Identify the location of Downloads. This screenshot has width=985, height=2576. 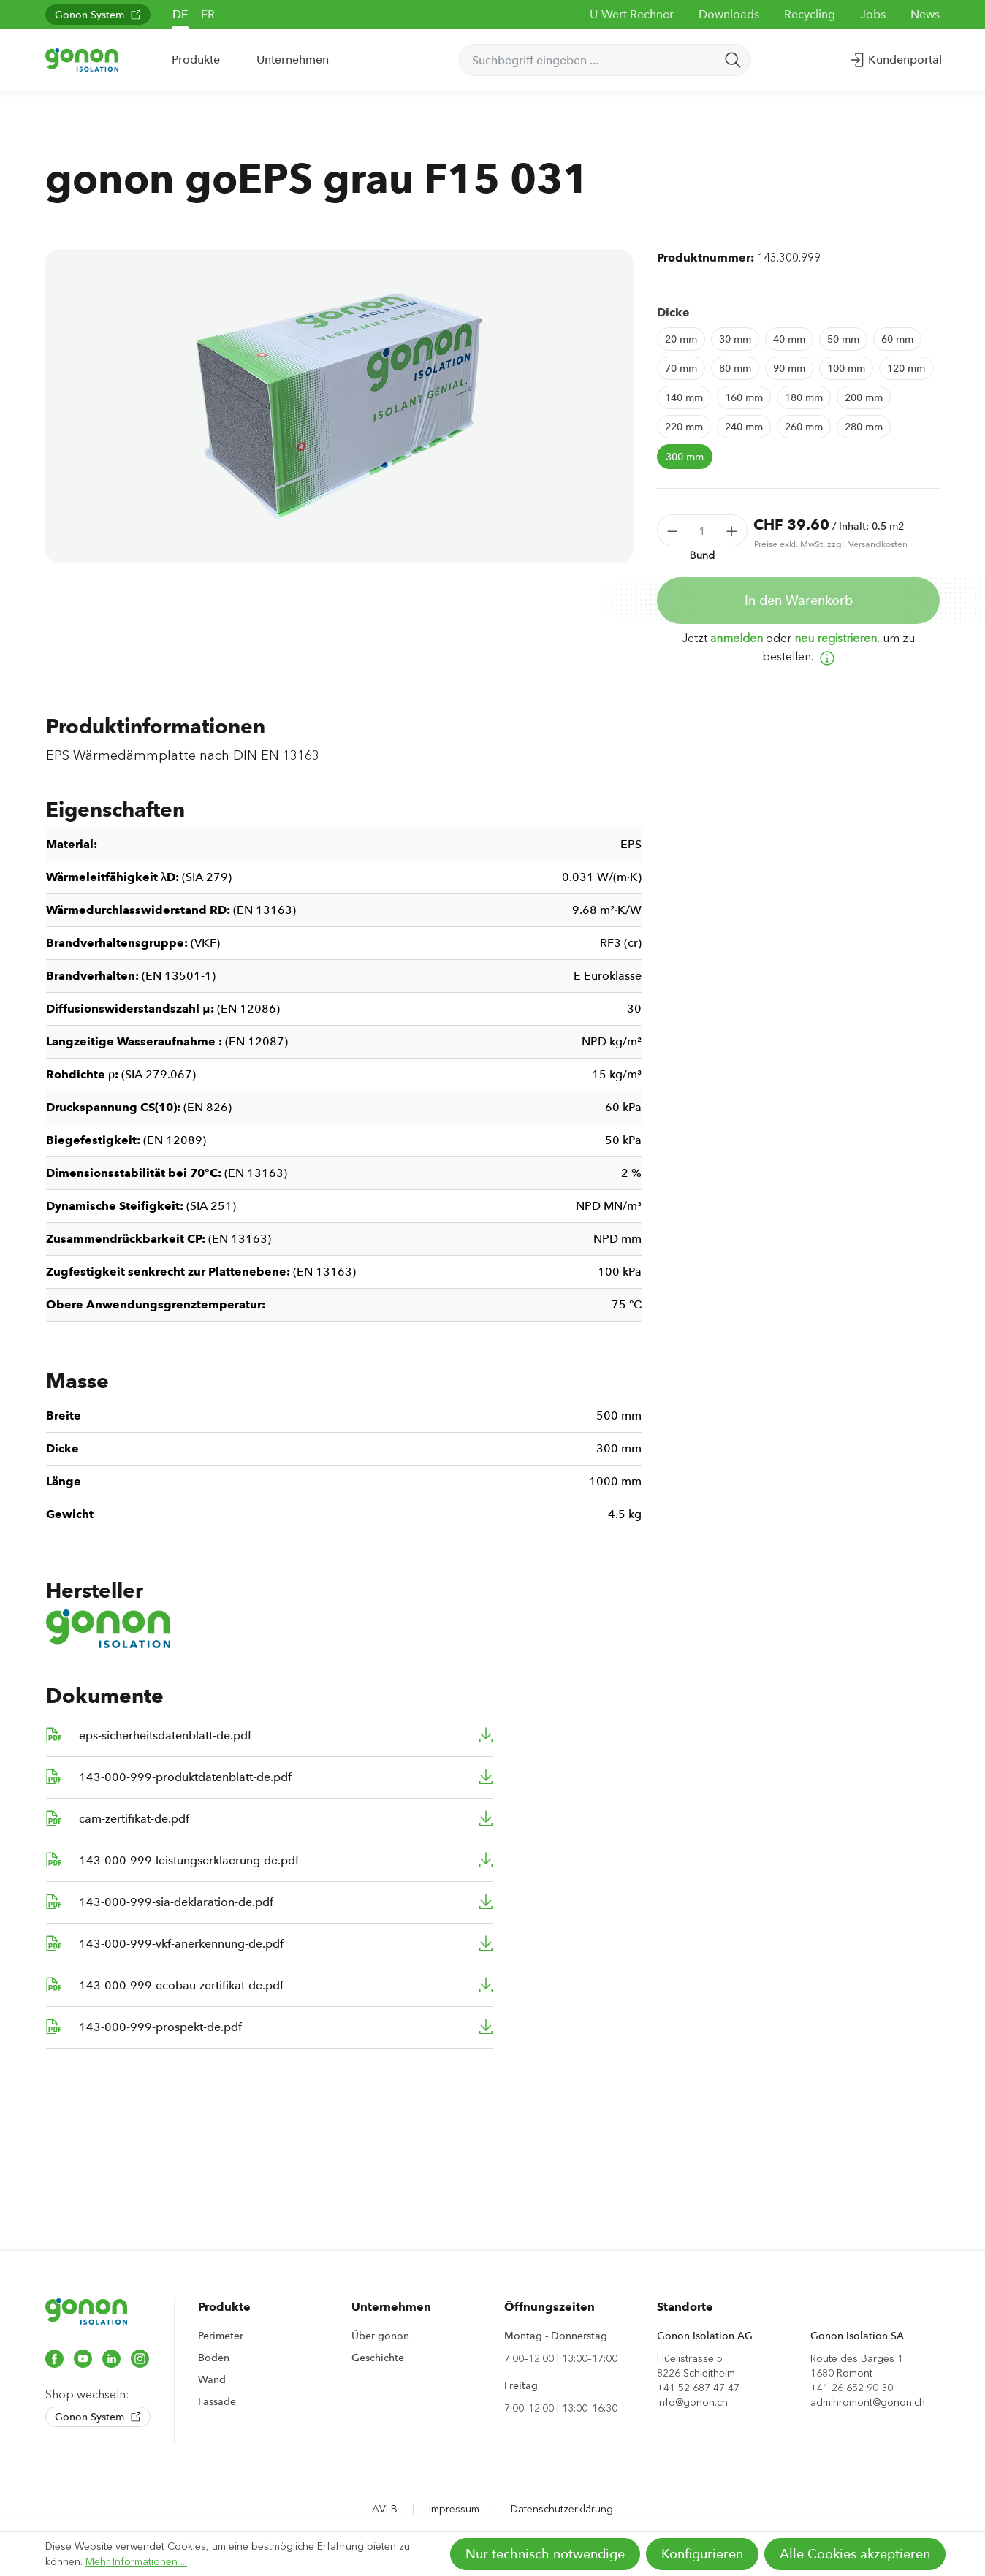
(729, 14).